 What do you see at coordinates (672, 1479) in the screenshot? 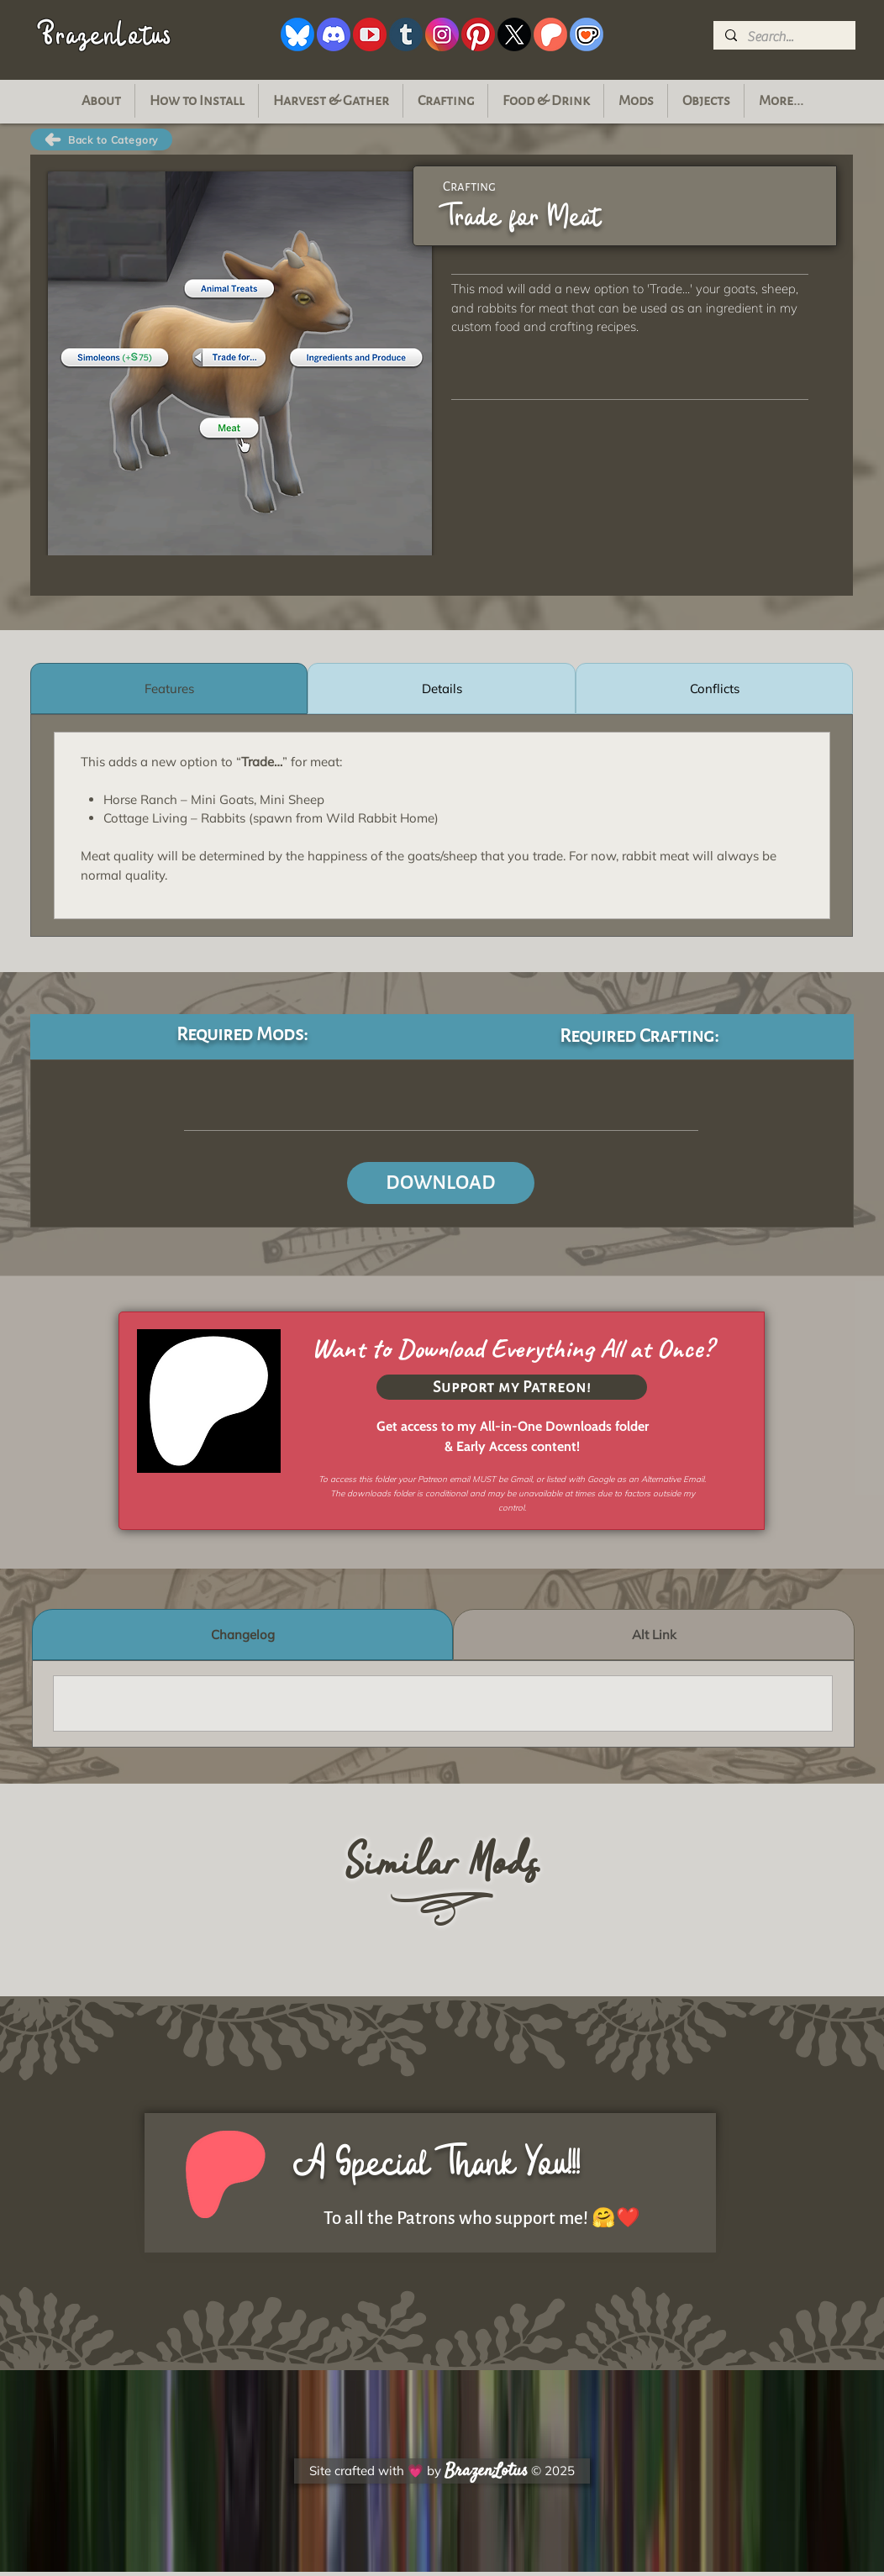
I see `Alternative Email` at bounding box center [672, 1479].